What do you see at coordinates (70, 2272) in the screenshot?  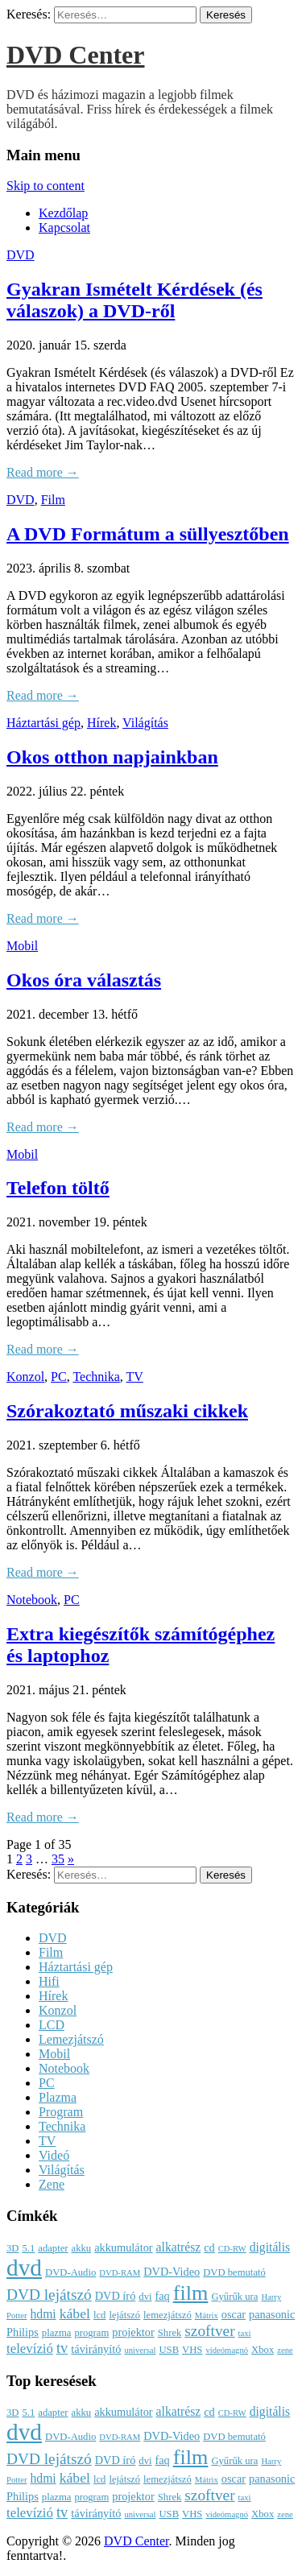 I see `DVD-Audio [DVD-Audio (3 elem)]` at bounding box center [70, 2272].